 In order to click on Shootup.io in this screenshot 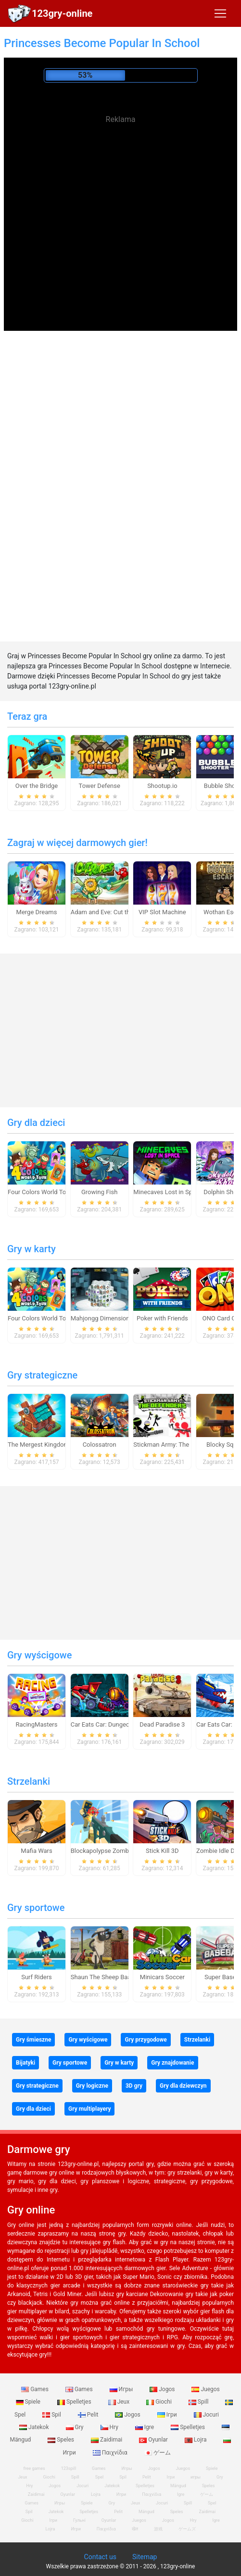, I will do `click(162, 785)`.